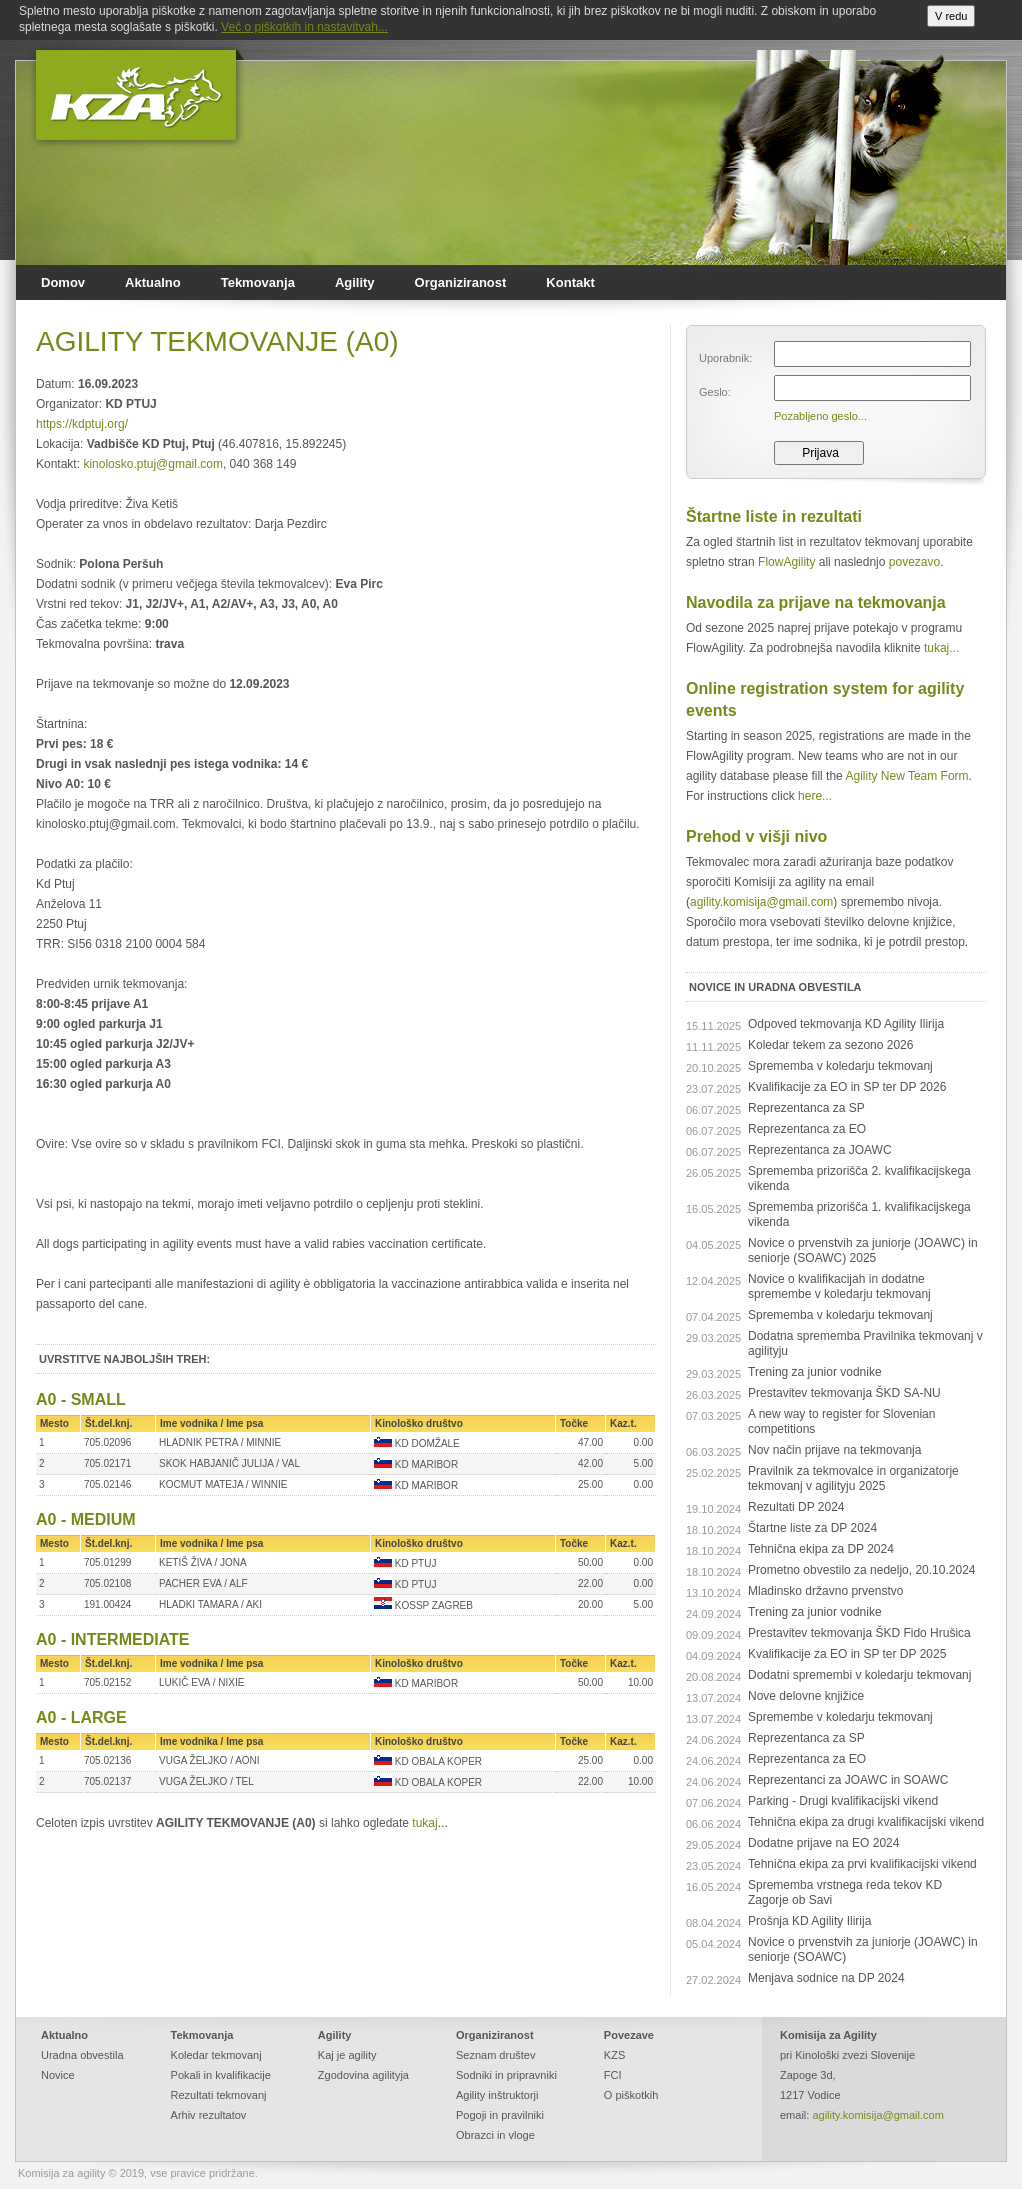  Describe the element at coordinates (304, 27) in the screenshot. I see `Več o piškotkih in nastavitvah...` at that location.